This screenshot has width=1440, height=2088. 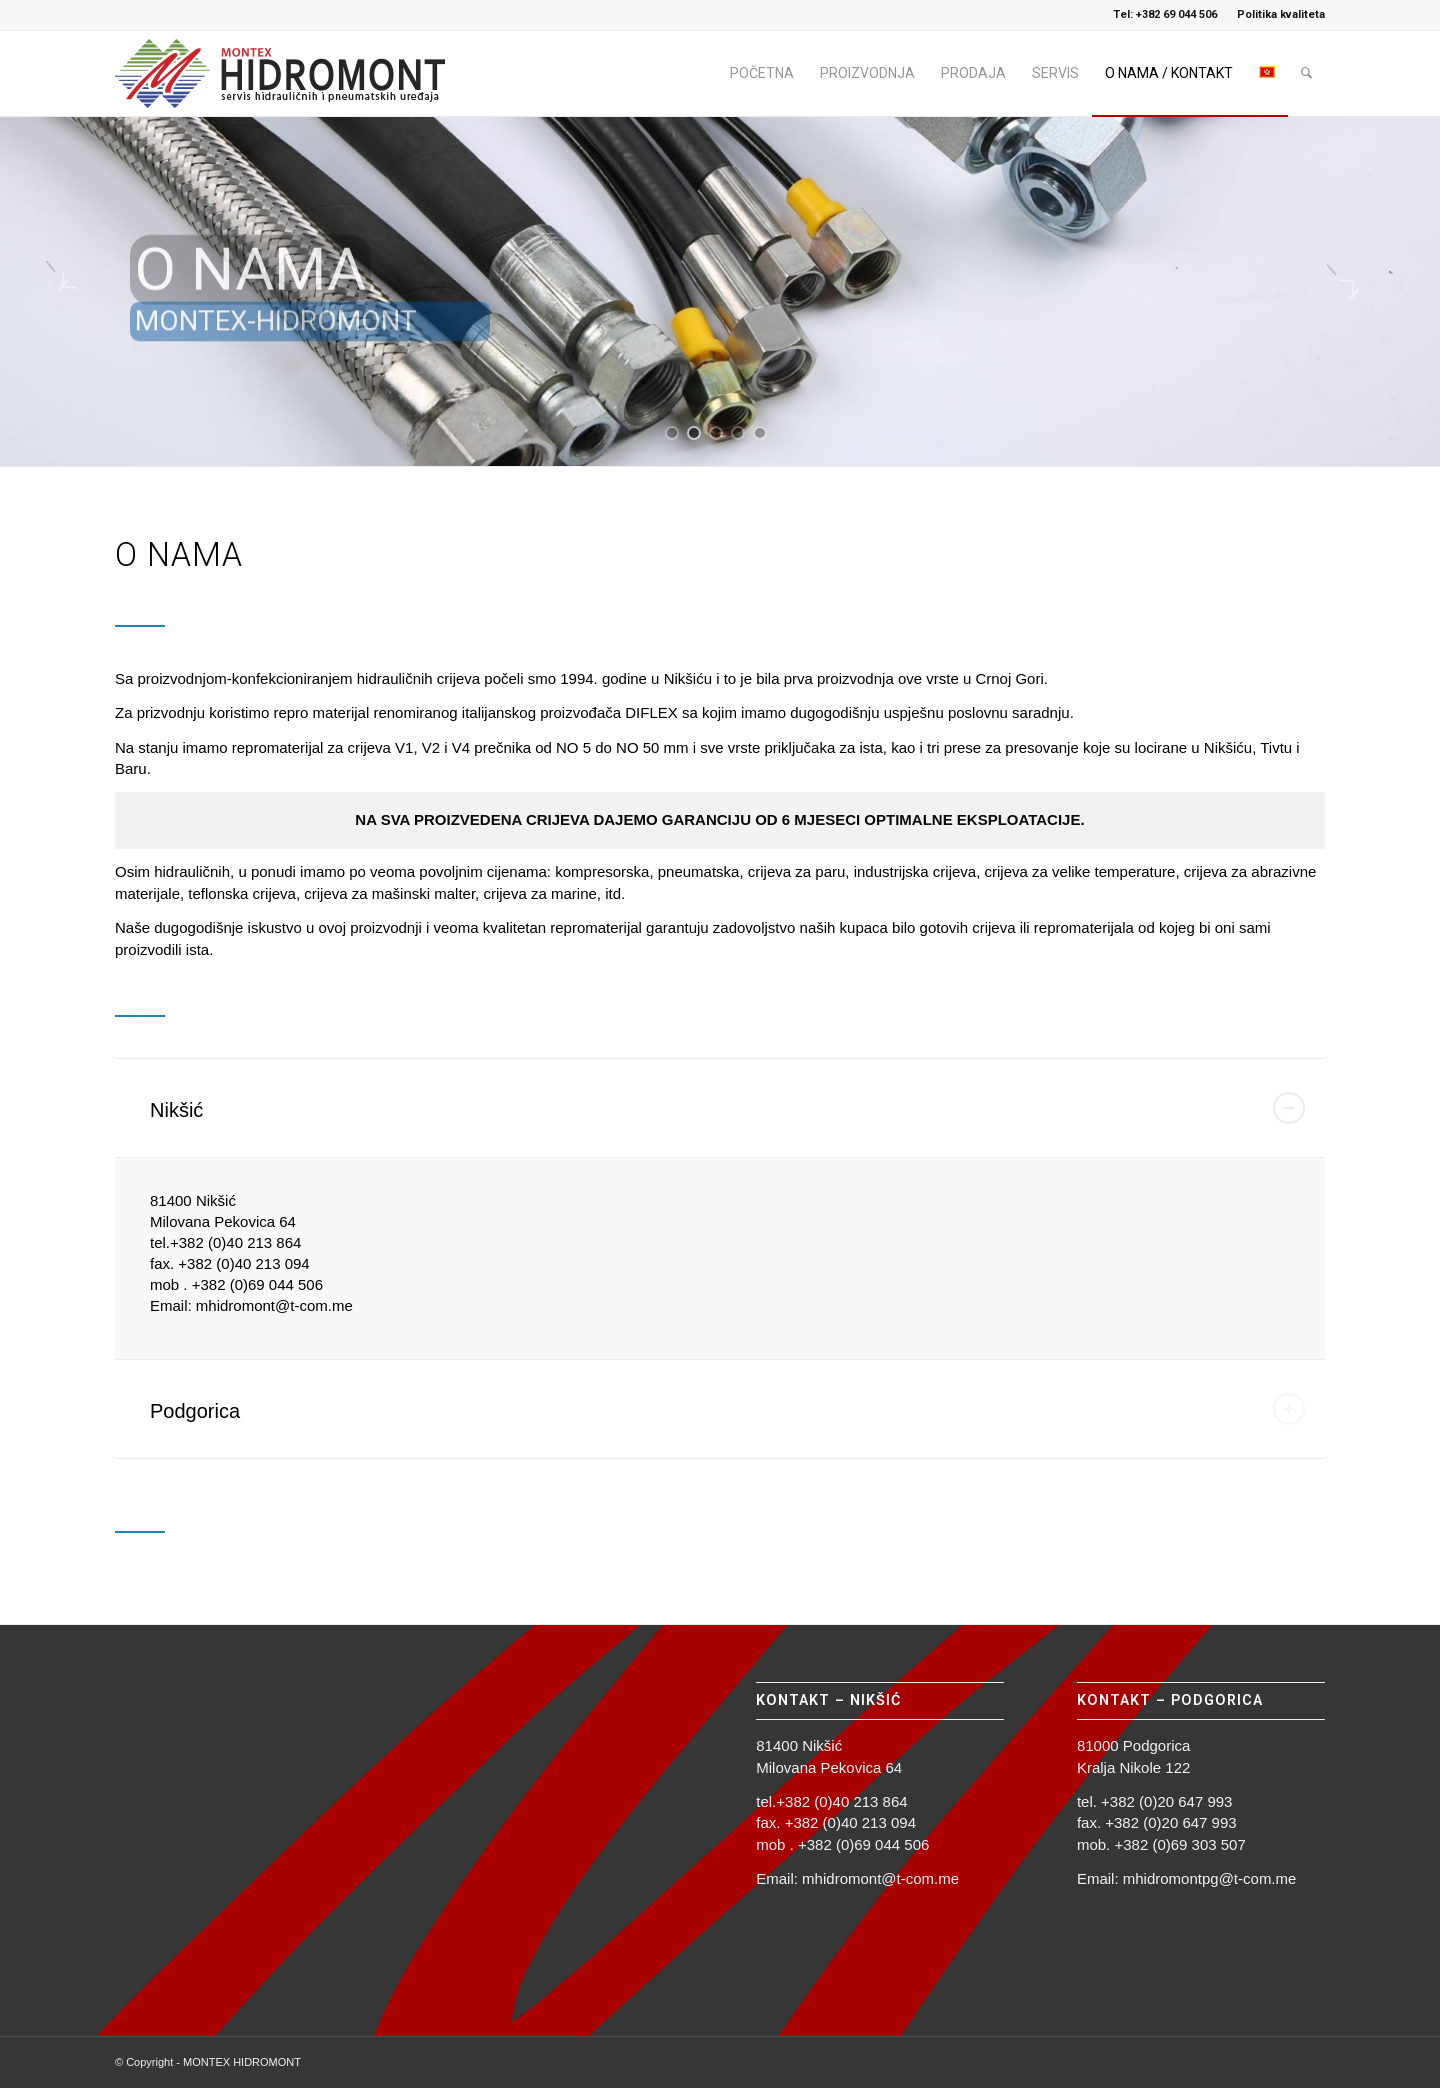 What do you see at coordinates (716, 433) in the screenshot?
I see `[jump to slide 3]` at bounding box center [716, 433].